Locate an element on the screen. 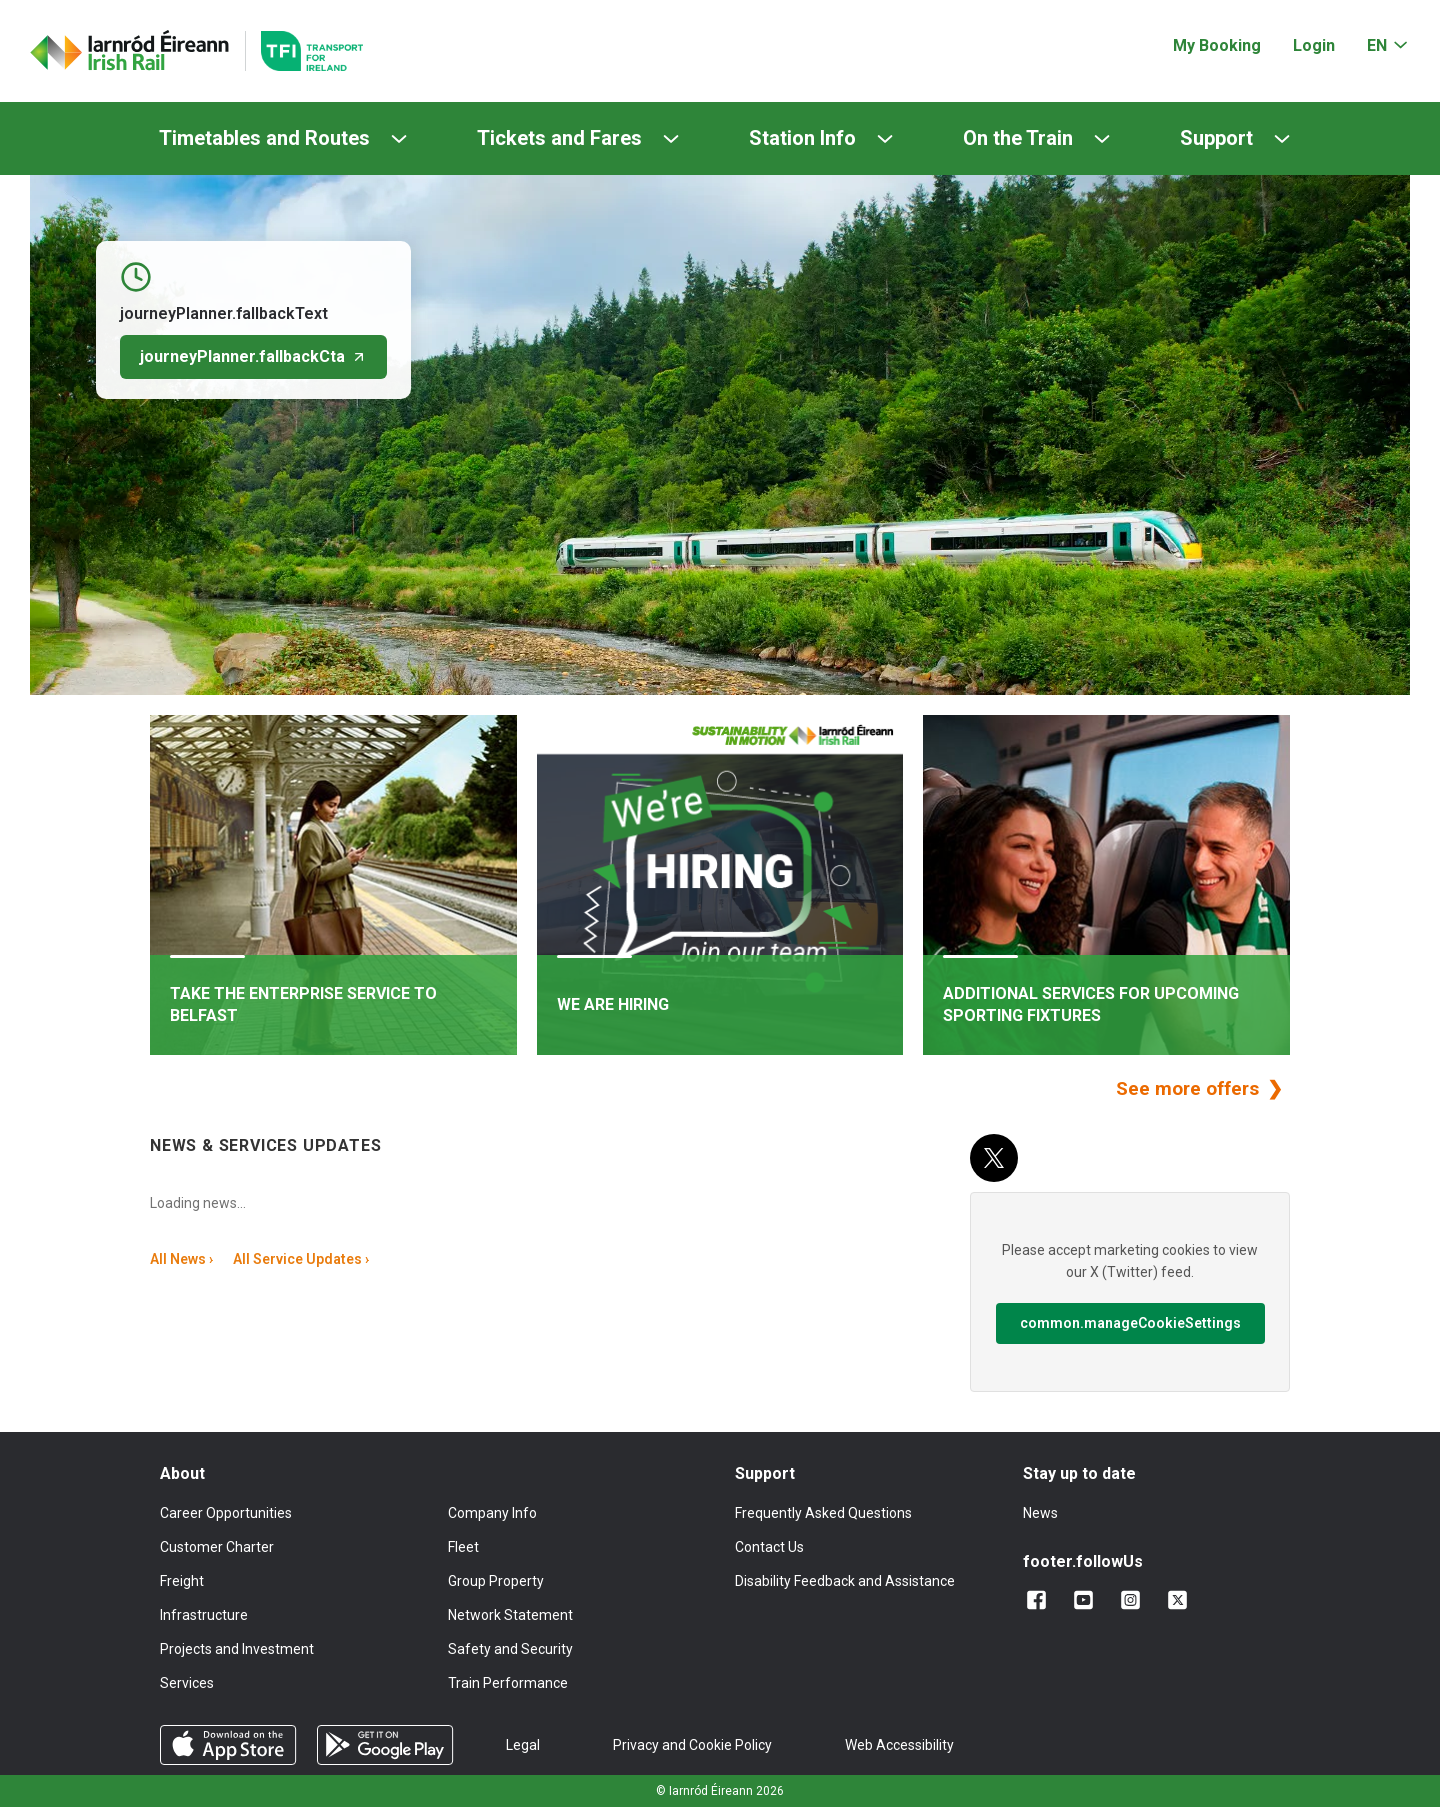  [X (Twitter)] is located at coordinates (994, 1158).